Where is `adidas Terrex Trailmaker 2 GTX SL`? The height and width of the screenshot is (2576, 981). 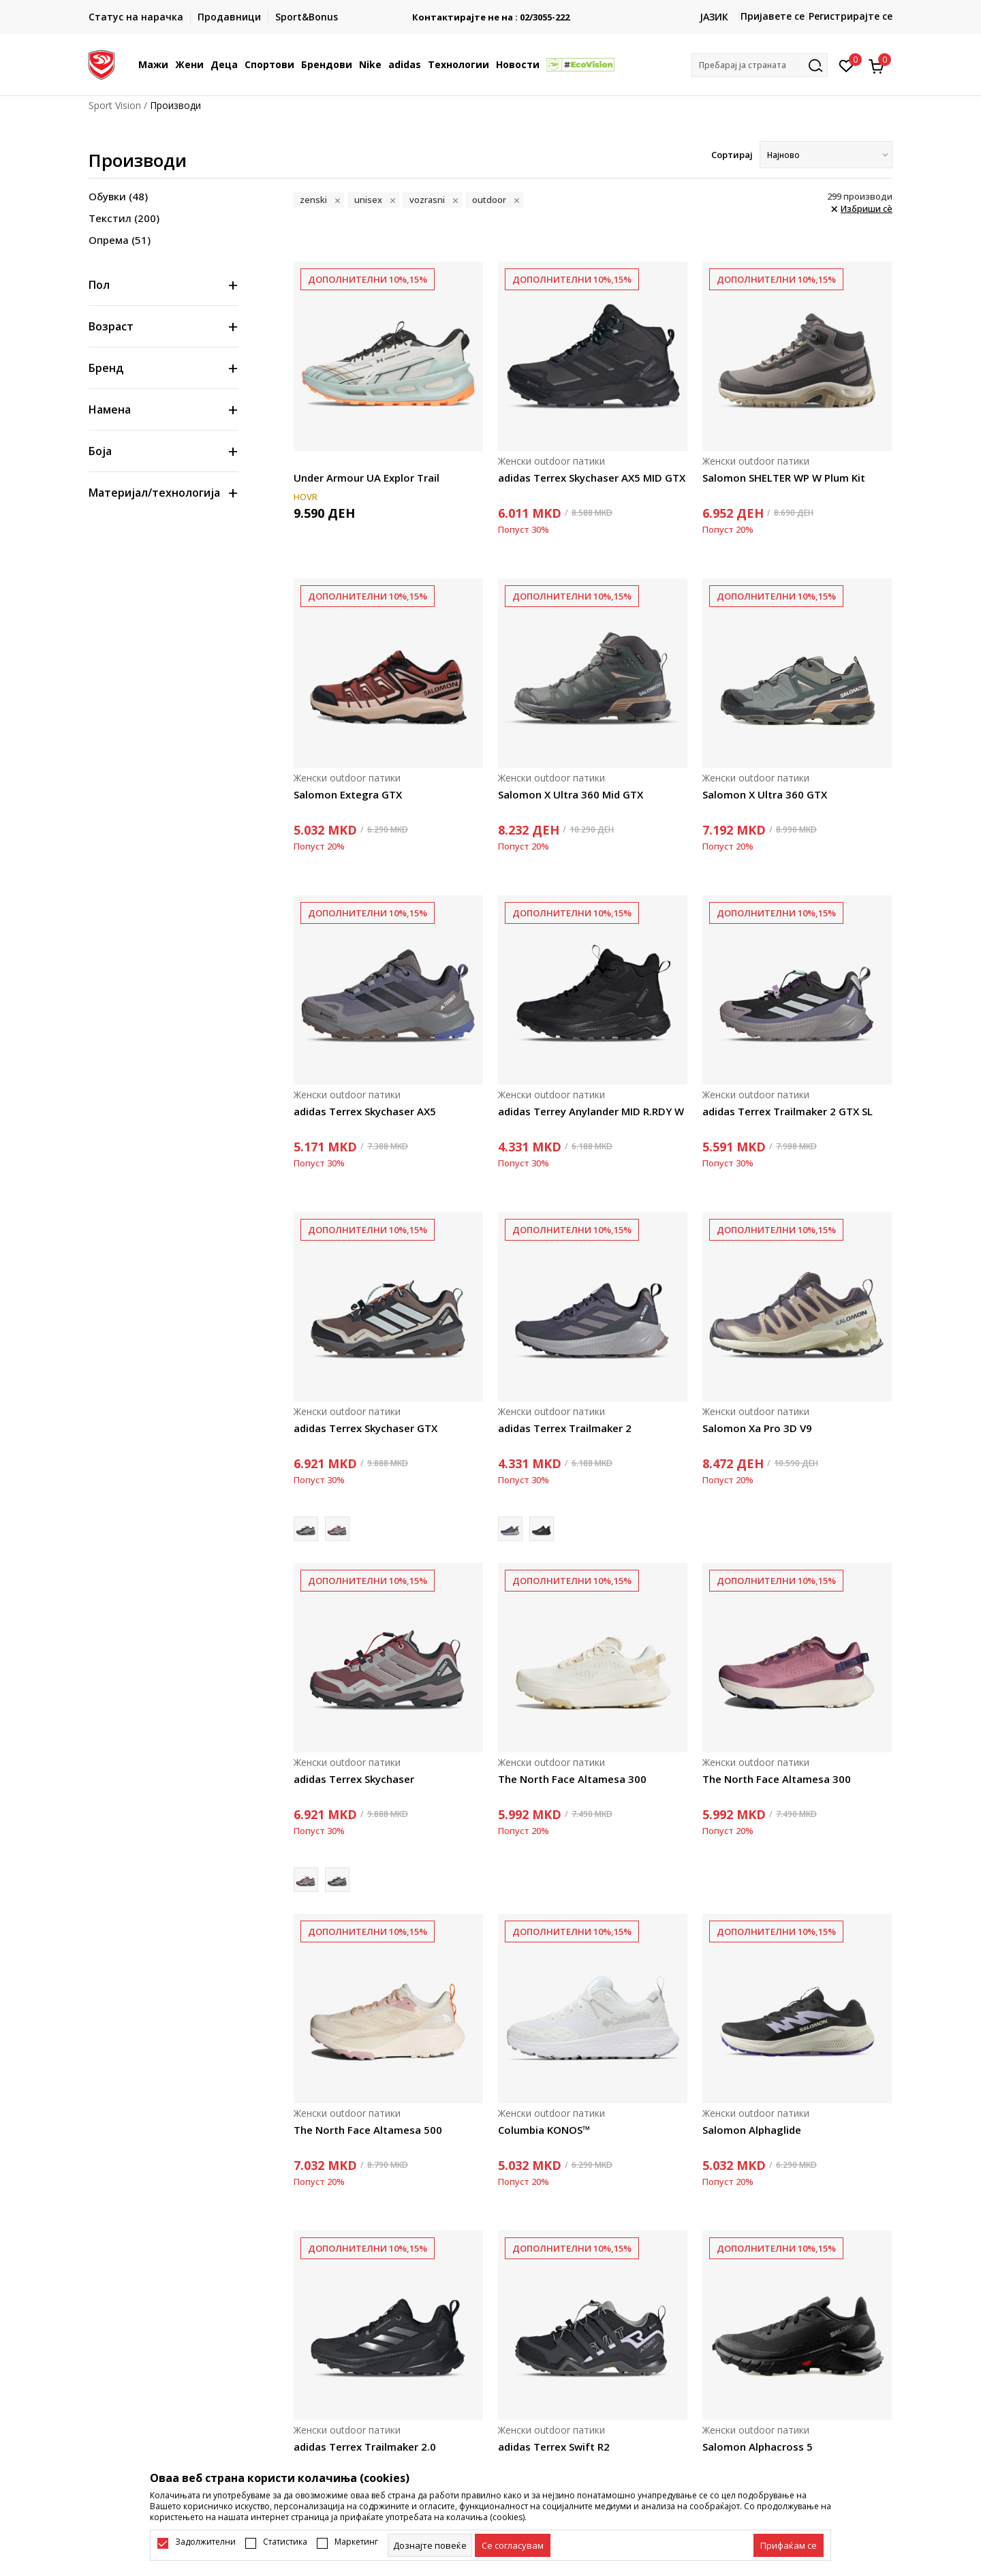 adidas Terrex Trailmaker 2 GTX SL is located at coordinates (787, 1111).